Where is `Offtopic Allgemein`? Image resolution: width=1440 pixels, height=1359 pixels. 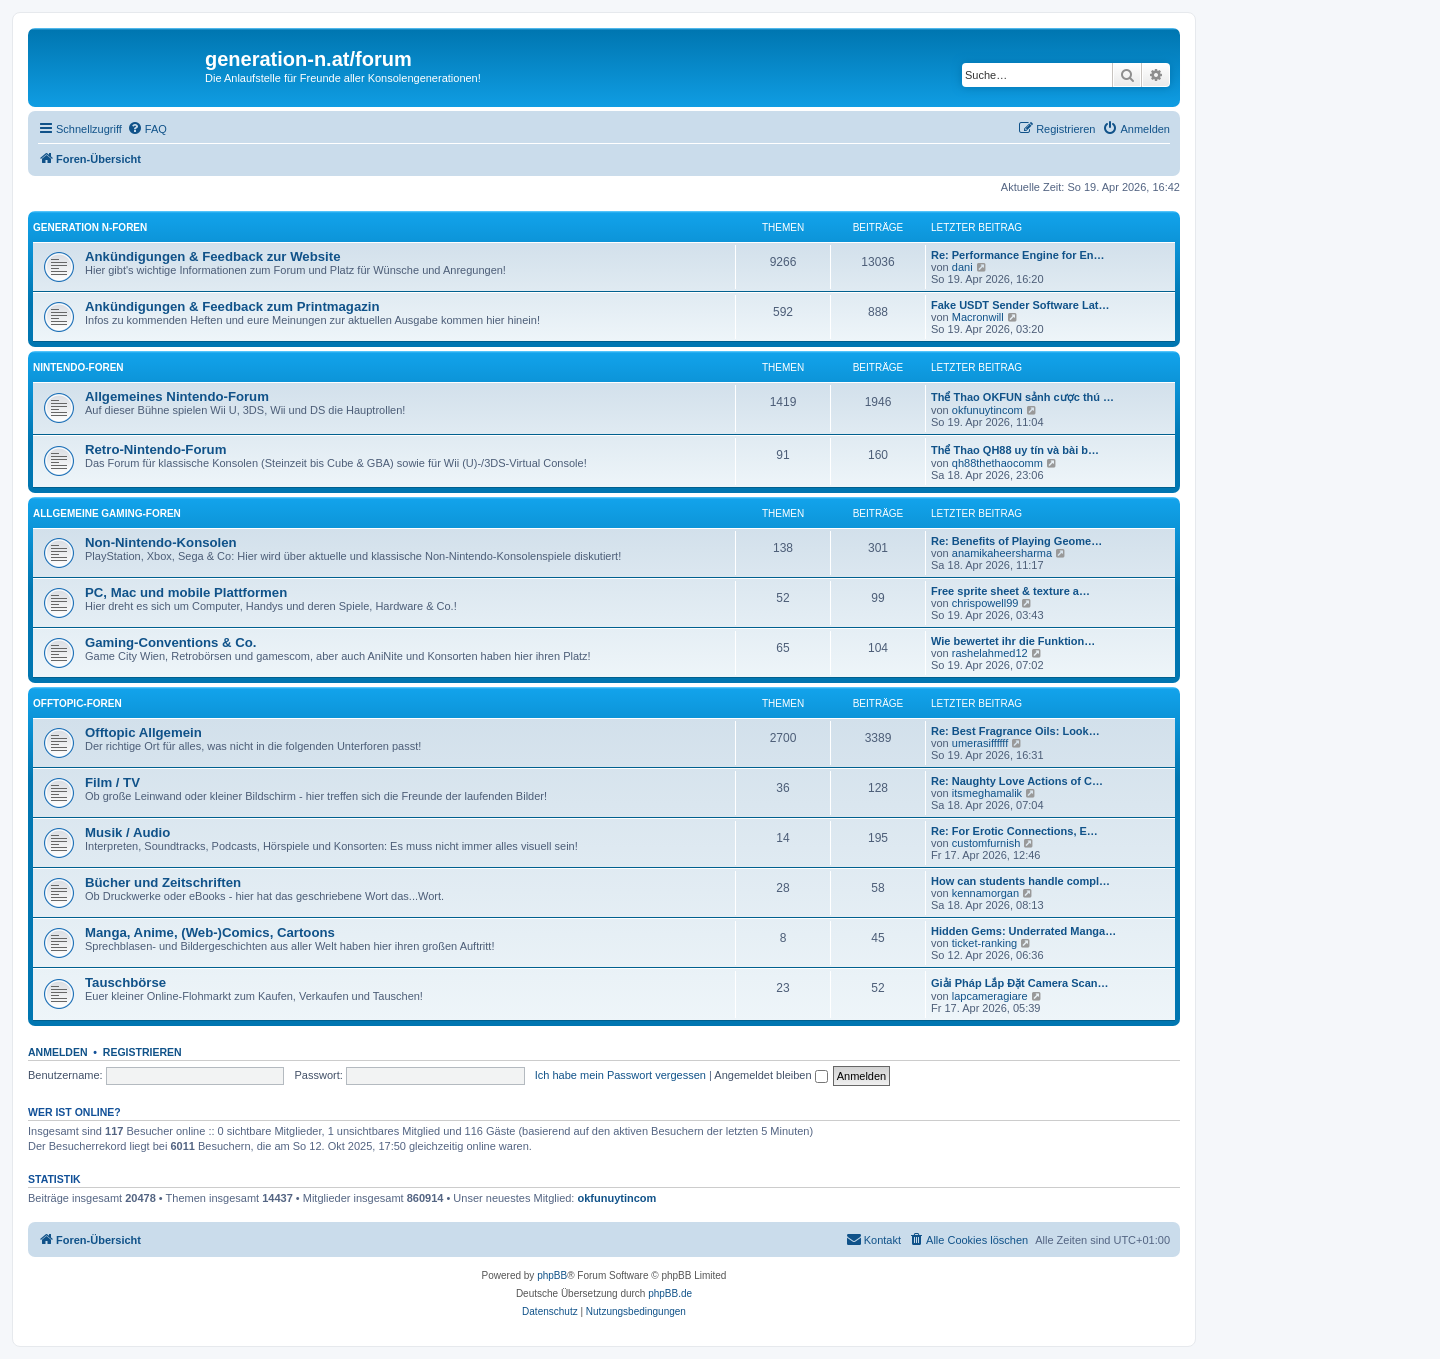
Offtopic Allgemein is located at coordinates (143, 732).